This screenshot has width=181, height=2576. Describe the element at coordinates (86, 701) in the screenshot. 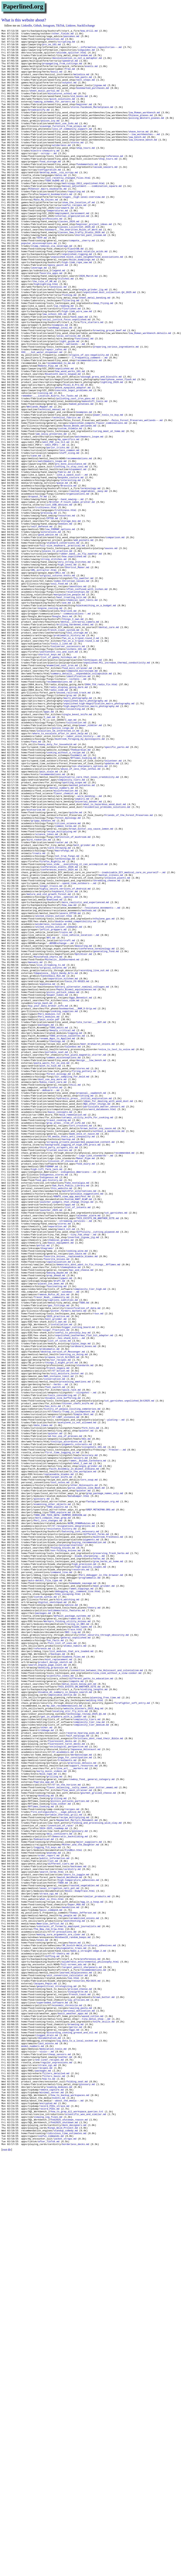

I see `often_confused_with_lichen.md` at that location.